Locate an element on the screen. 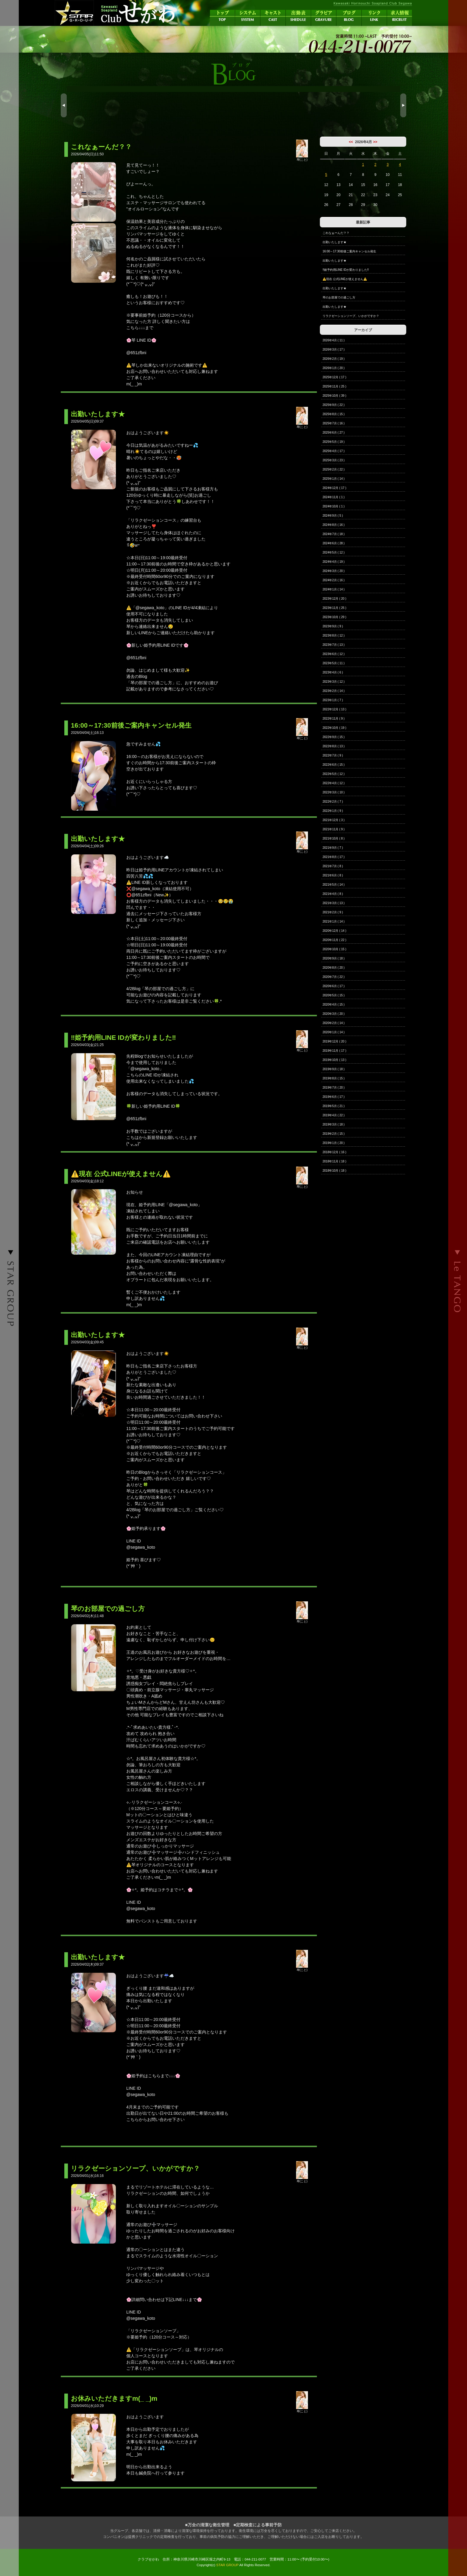 This screenshot has width=467, height=2576. >> is located at coordinates (375, 142).